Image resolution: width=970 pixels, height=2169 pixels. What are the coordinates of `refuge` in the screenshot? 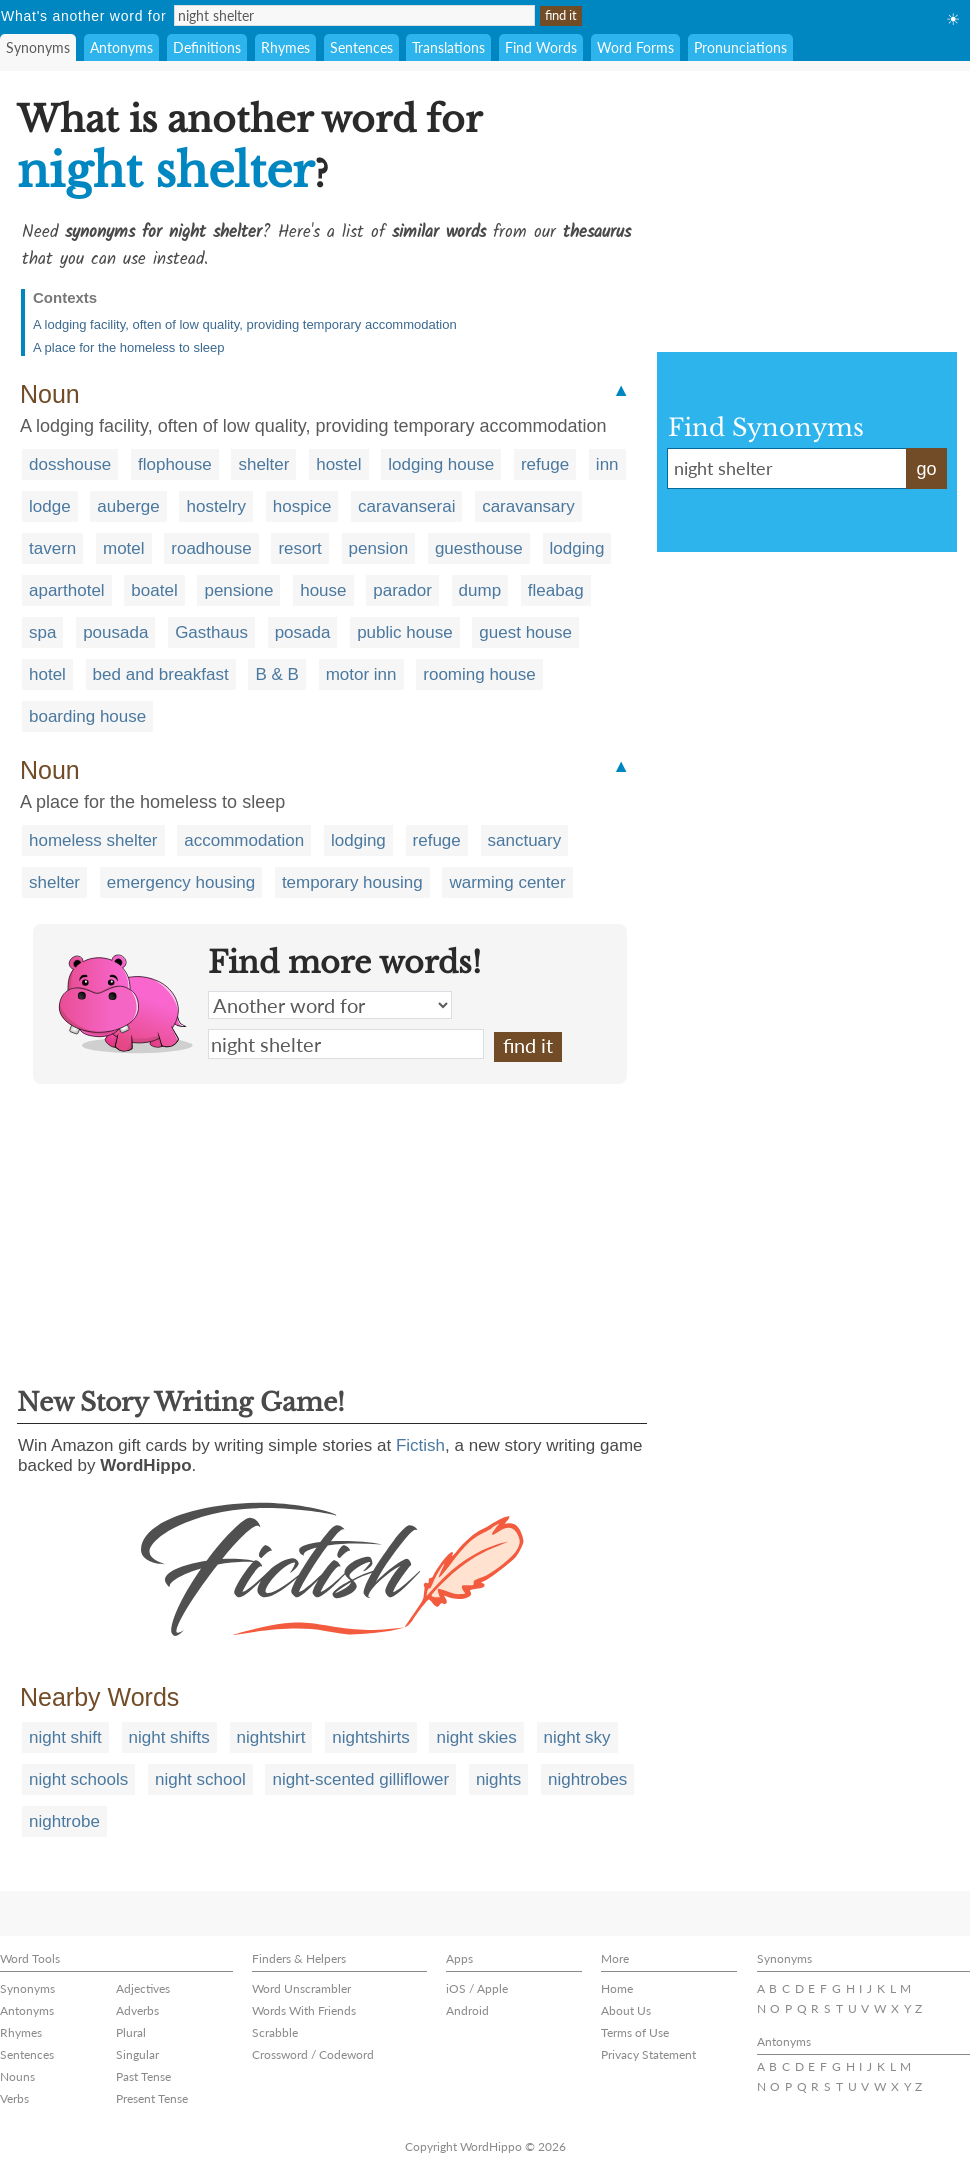 It's located at (545, 464).